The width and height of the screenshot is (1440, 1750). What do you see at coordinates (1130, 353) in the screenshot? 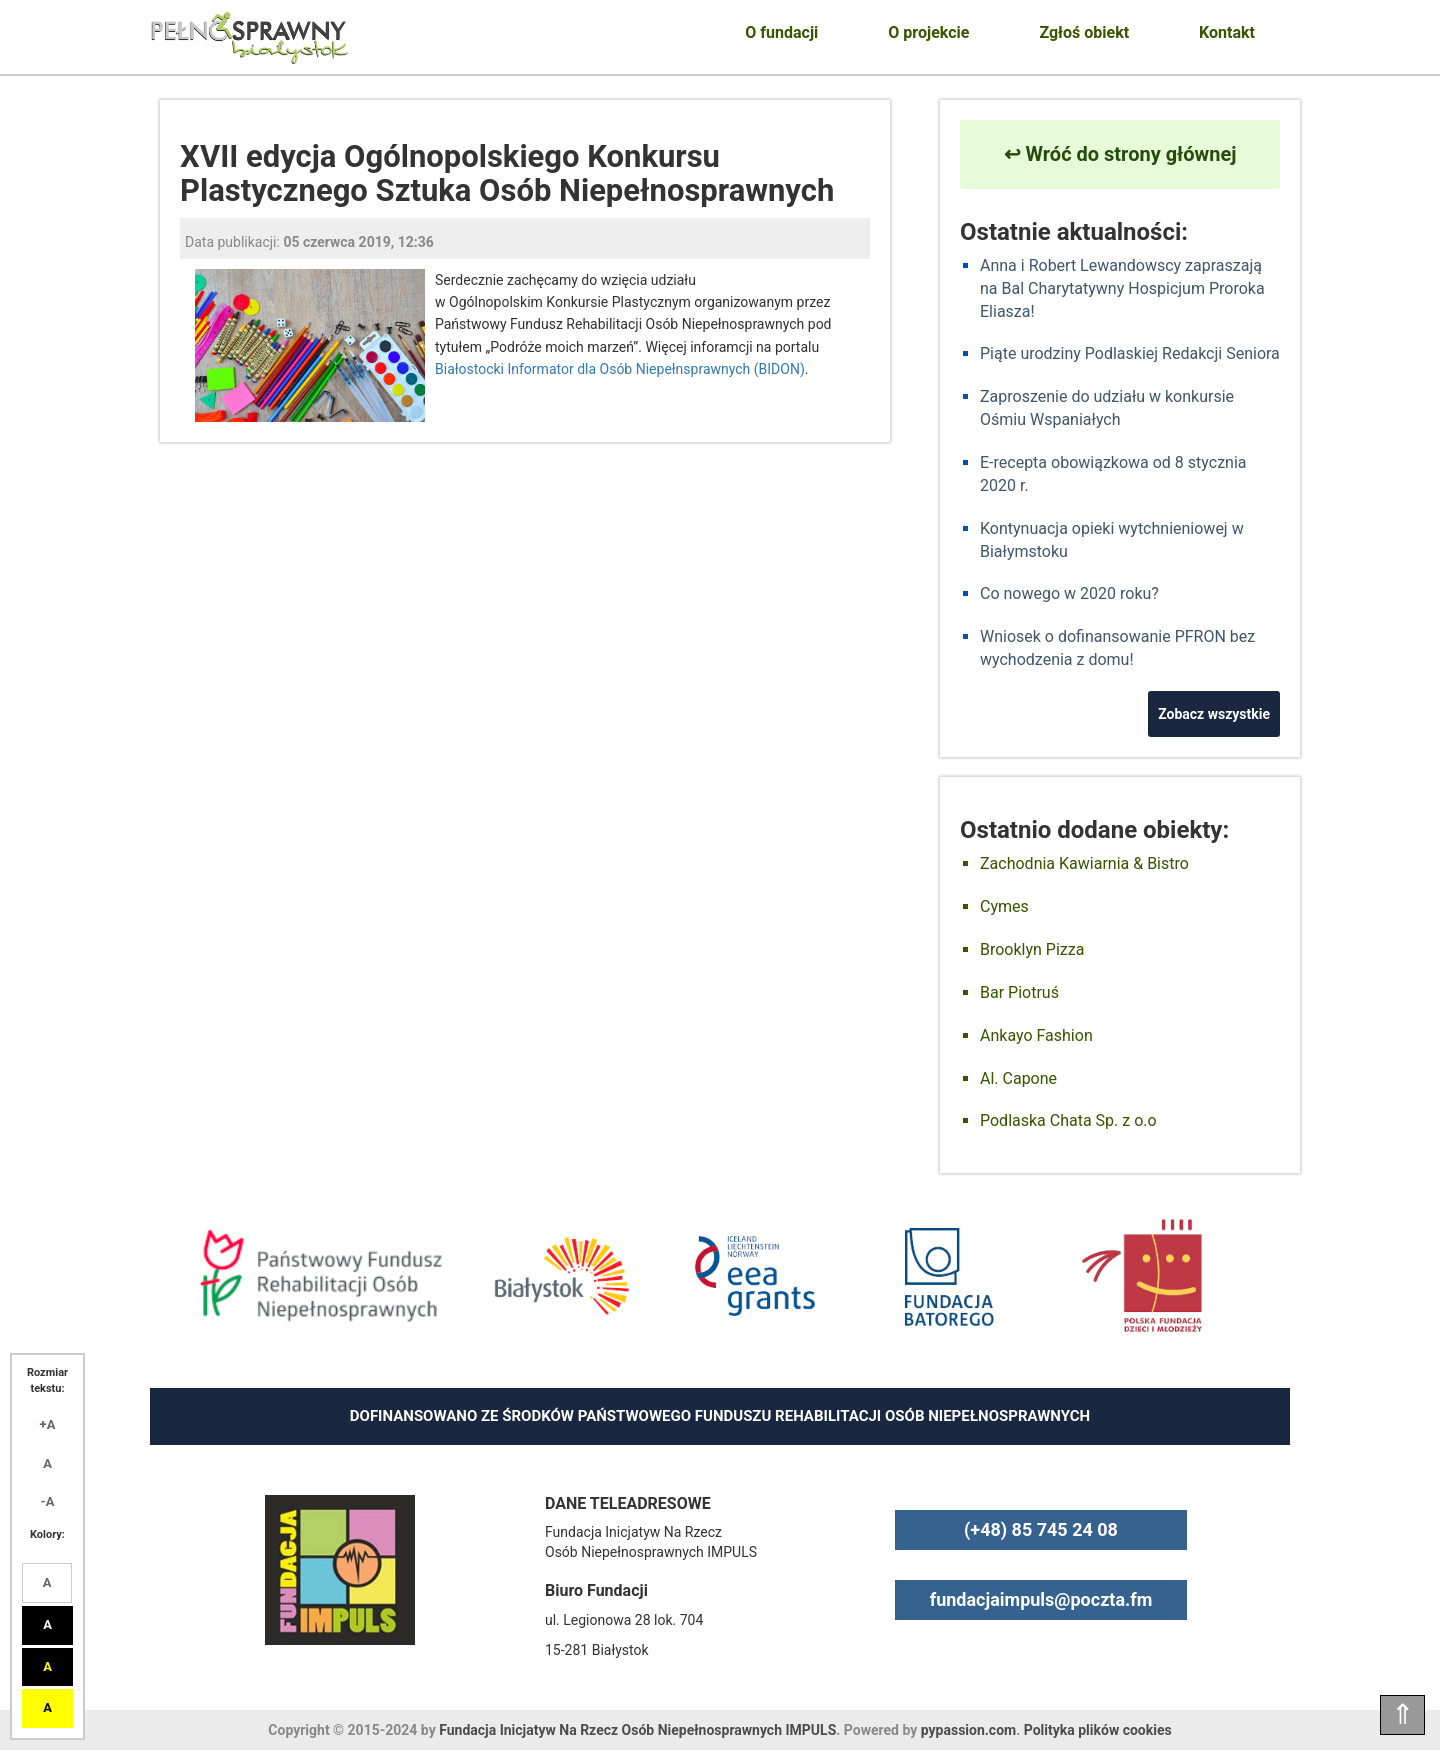
I see `Piąte urodziny Podlaskiej Redakcji Seniora` at bounding box center [1130, 353].